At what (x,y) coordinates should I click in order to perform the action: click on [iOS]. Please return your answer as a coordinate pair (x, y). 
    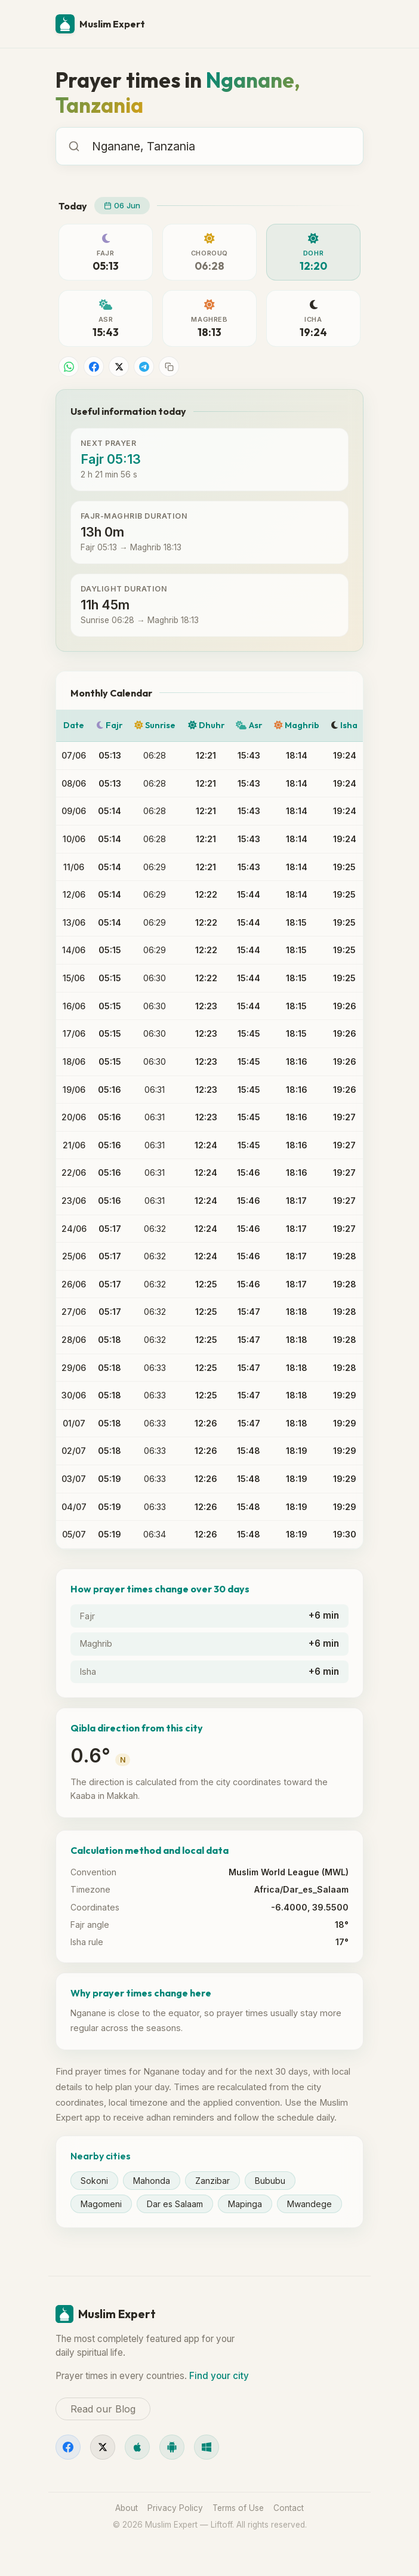
    Looking at the image, I should click on (137, 2447).